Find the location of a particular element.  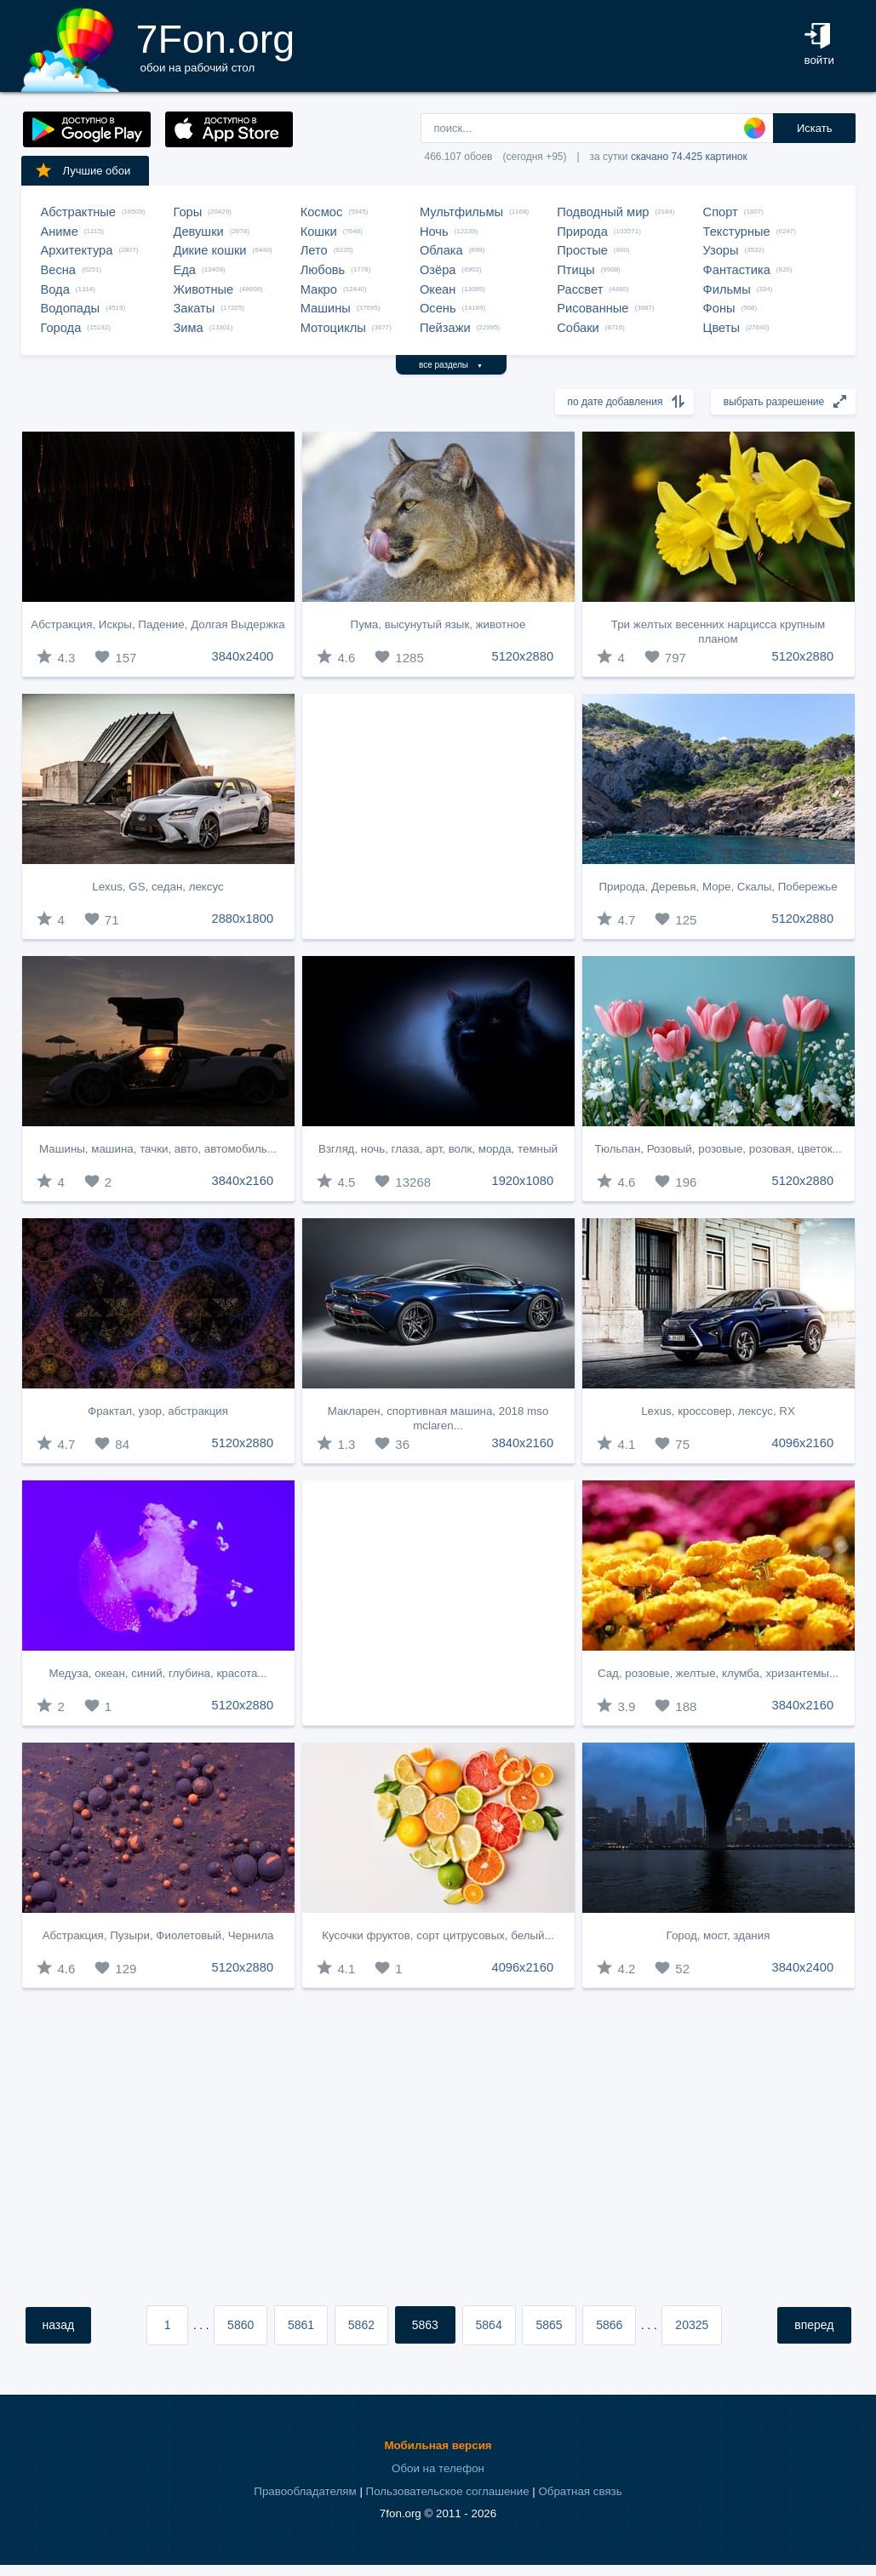

5864 is located at coordinates (489, 2325).